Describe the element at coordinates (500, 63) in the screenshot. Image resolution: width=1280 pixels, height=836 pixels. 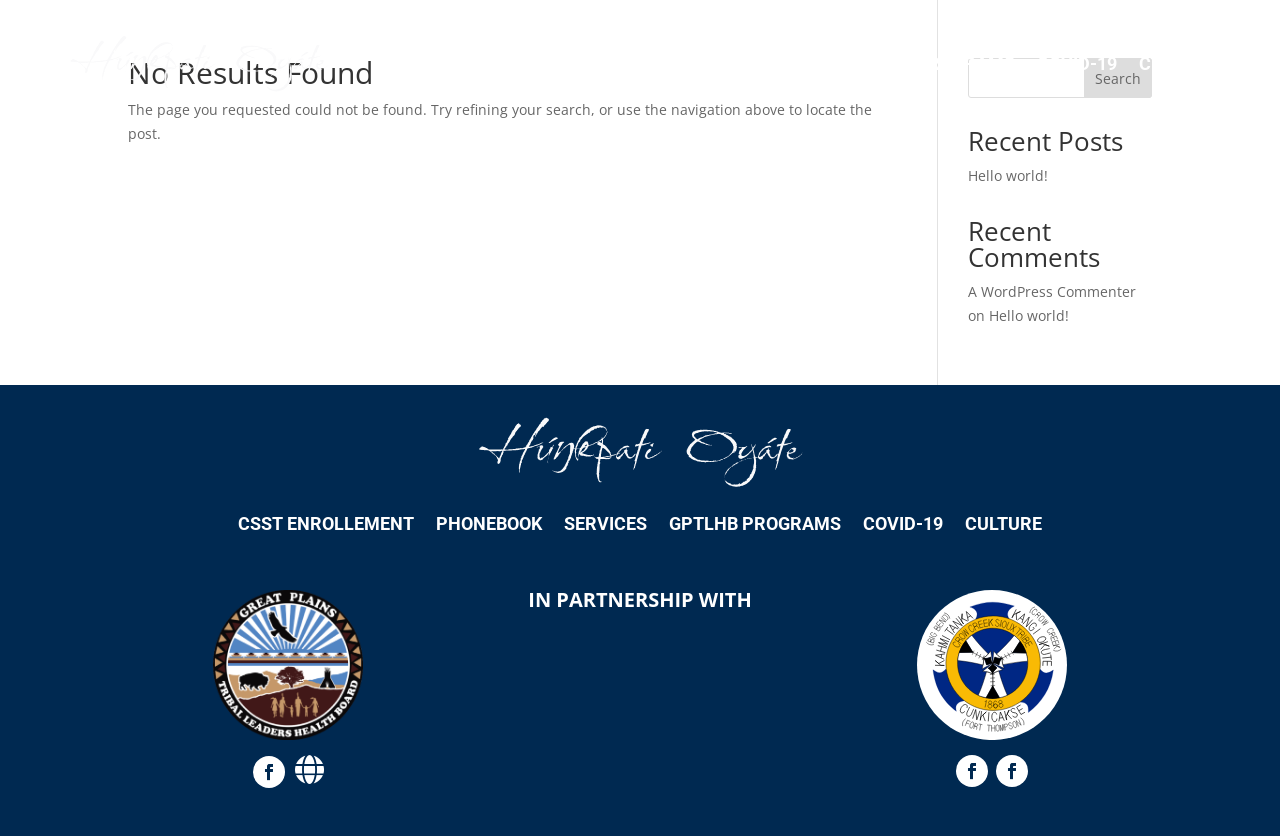
I see `CSST Enrollement` at that location.